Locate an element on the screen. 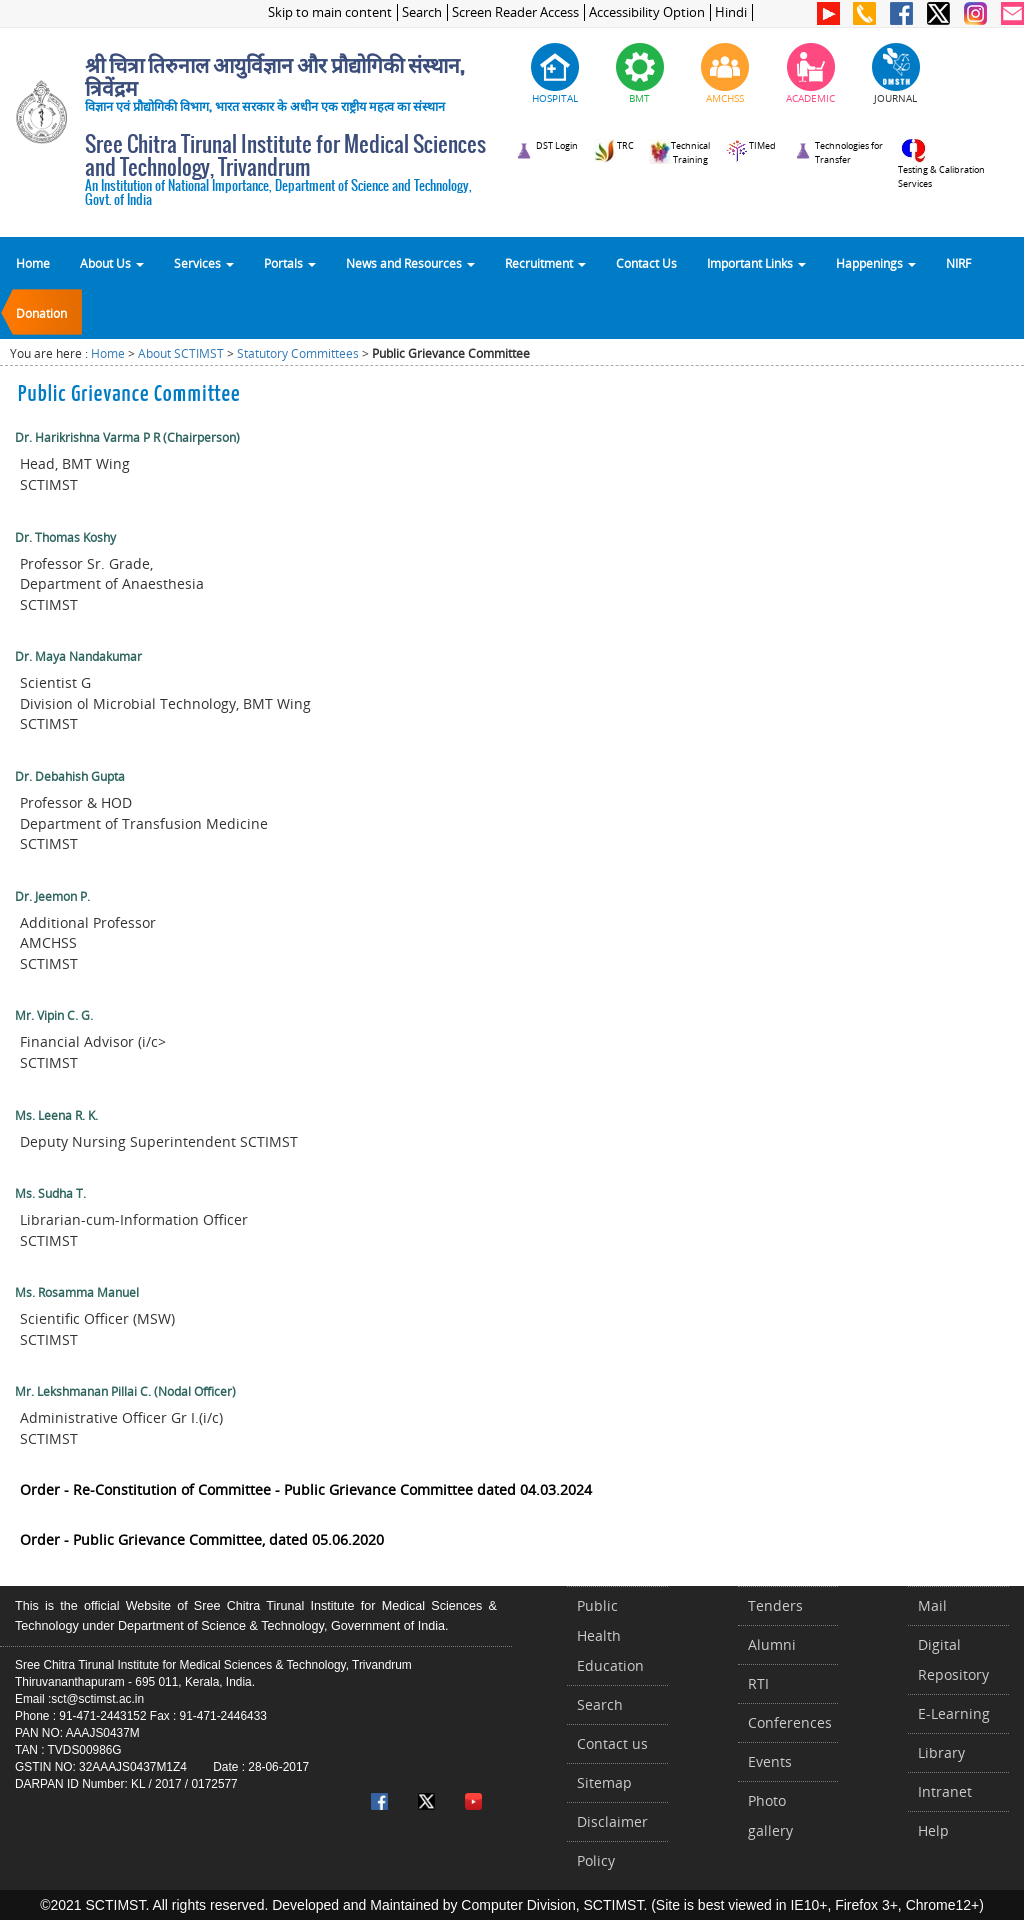  Intranet is located at coordinates (945, 1791).